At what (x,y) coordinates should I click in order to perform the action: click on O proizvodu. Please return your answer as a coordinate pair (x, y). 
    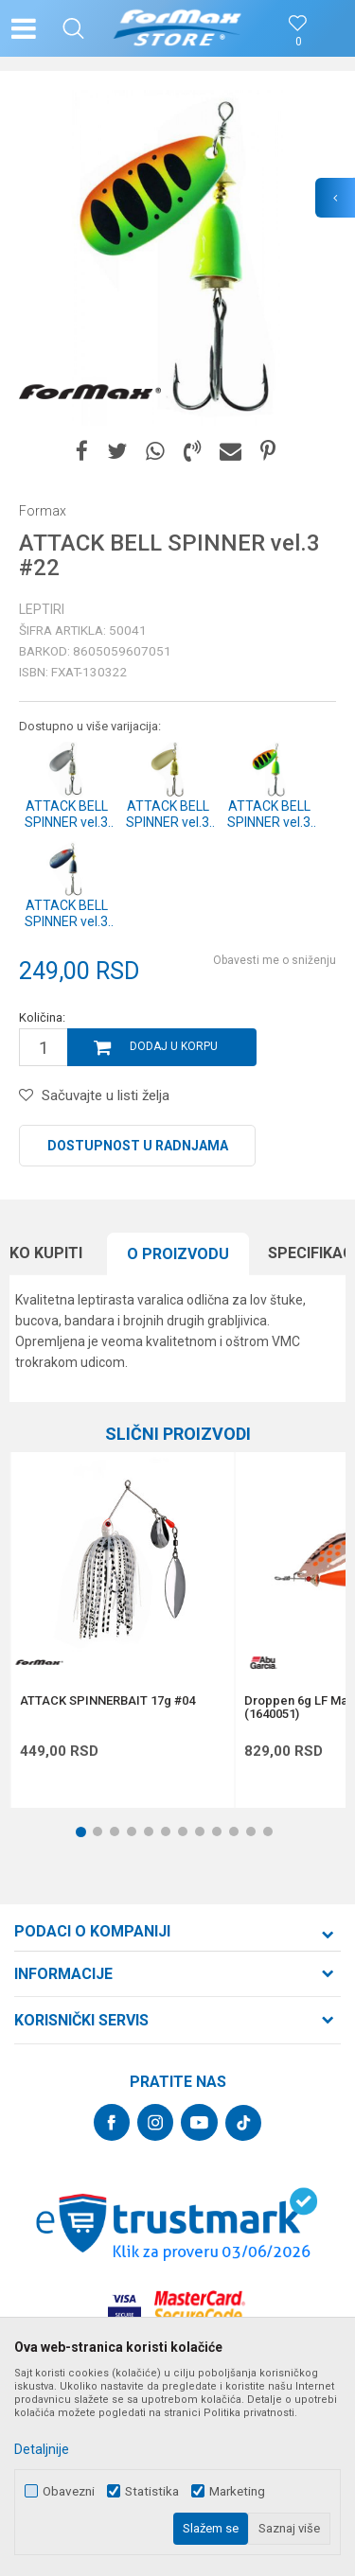
    Looking at the image, I should click on (178, 1254).